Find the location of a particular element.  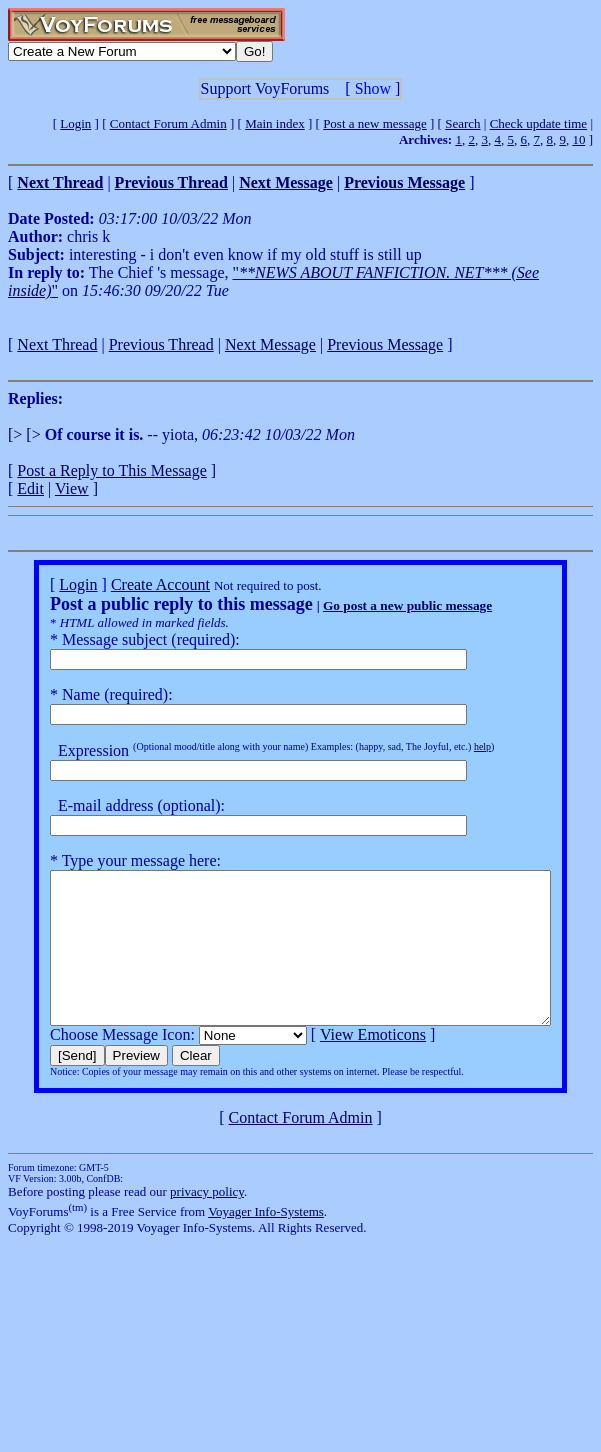

Go post a new public message is located at coordinates (381, 605).